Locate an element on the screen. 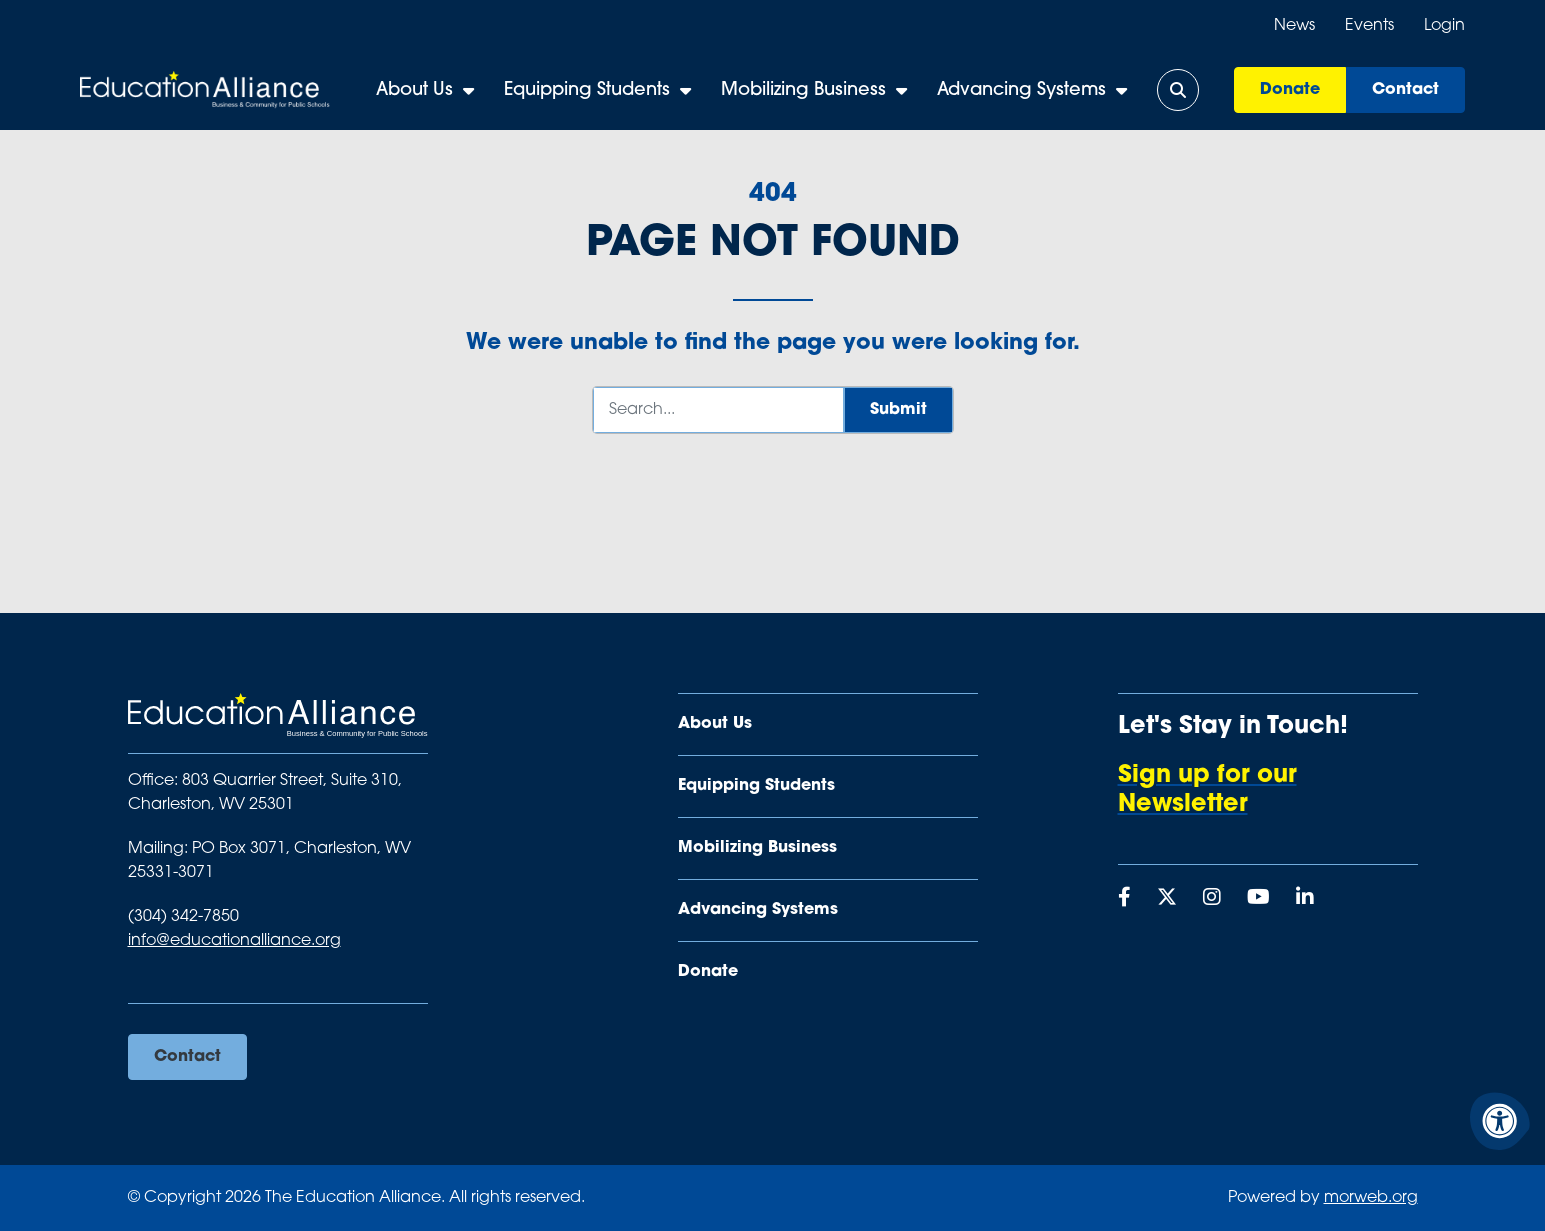 This screenshot has height=1231, width=1545. [Company Instagram] is located at coordinates (1212, 899).